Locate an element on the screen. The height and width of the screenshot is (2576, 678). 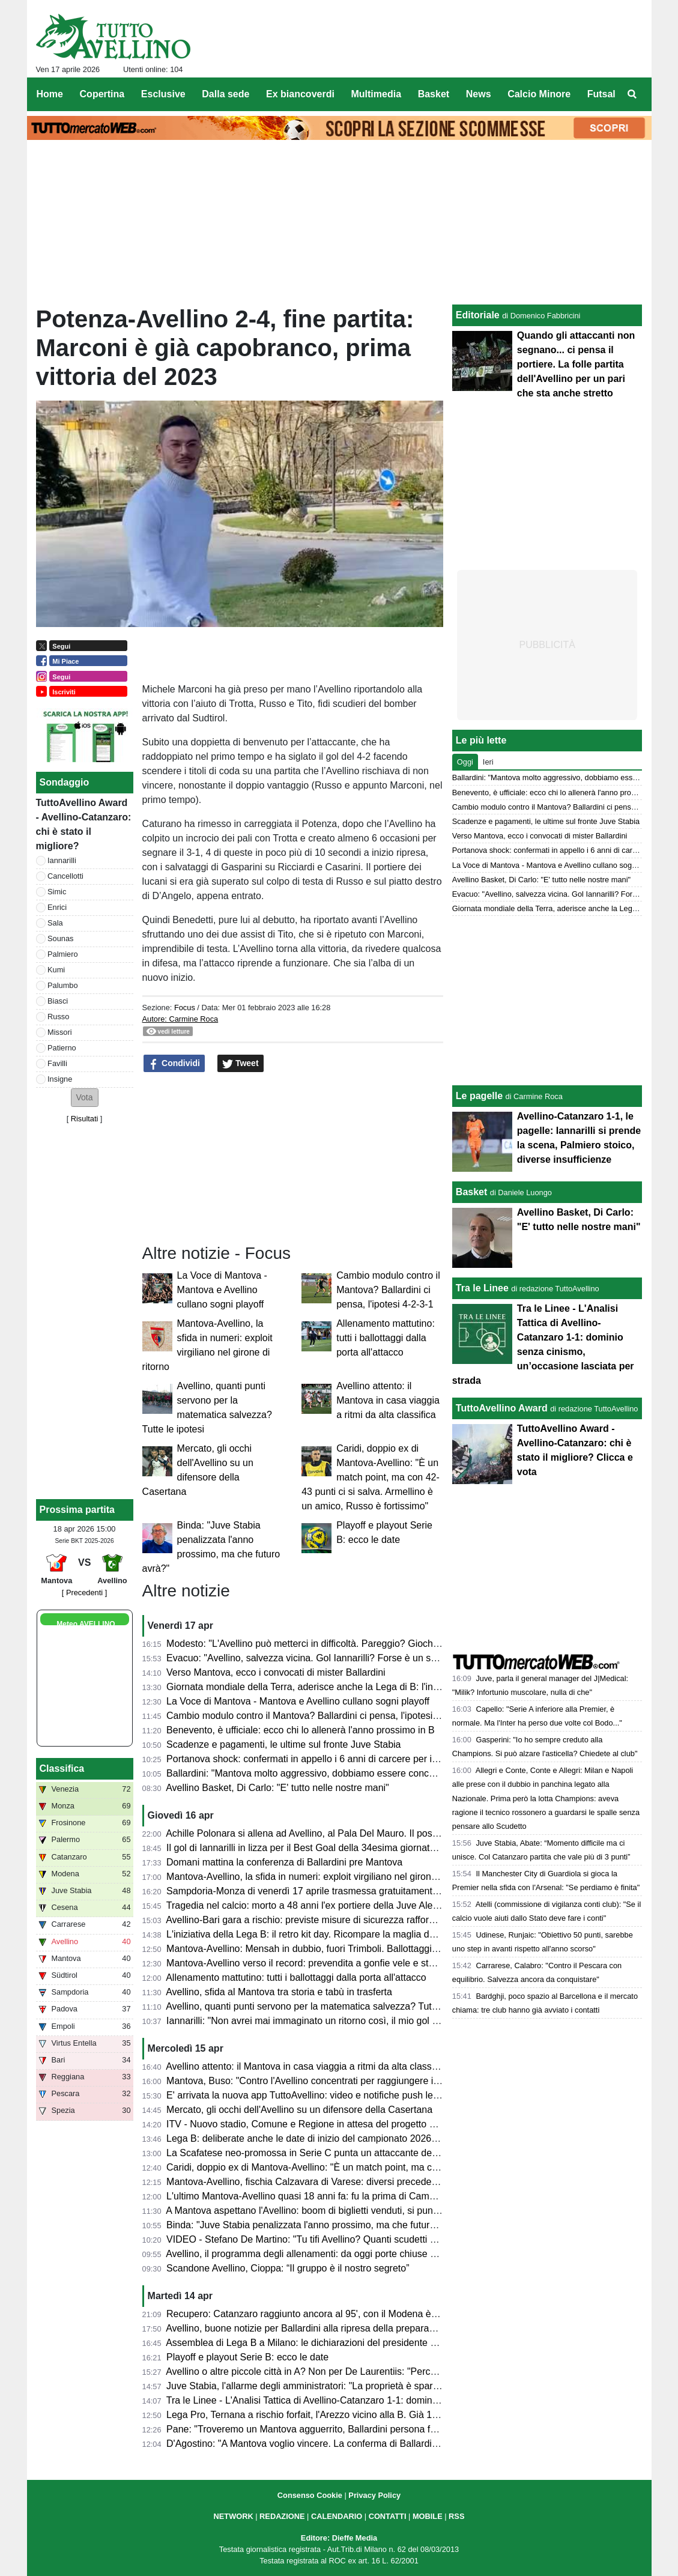
Scandone Avellino, Cioppa: “Il gruppo è il nostro segreto” is located at coordinates (287, 2268).